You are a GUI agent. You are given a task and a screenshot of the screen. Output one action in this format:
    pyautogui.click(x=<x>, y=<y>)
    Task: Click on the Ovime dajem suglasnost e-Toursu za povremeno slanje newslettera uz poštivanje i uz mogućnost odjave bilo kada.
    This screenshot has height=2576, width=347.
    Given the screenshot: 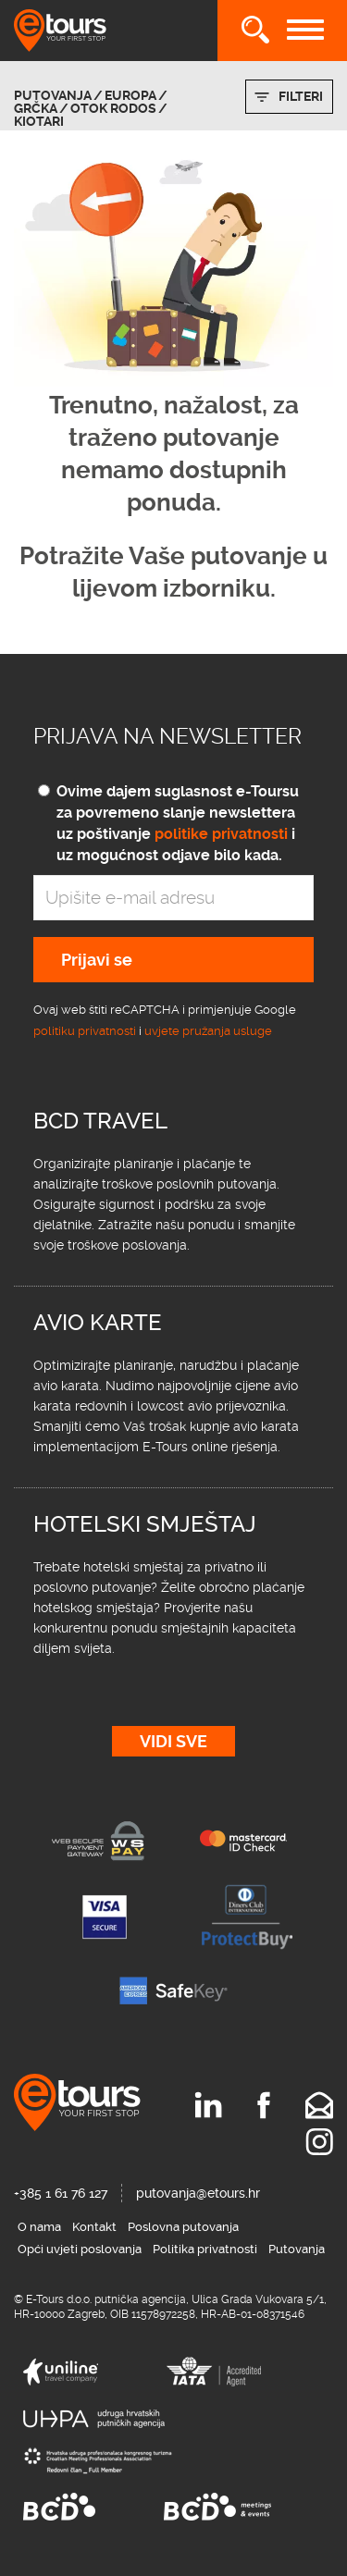 What is the action you would take?
    pyautogui.click(x=177, y=823)
    